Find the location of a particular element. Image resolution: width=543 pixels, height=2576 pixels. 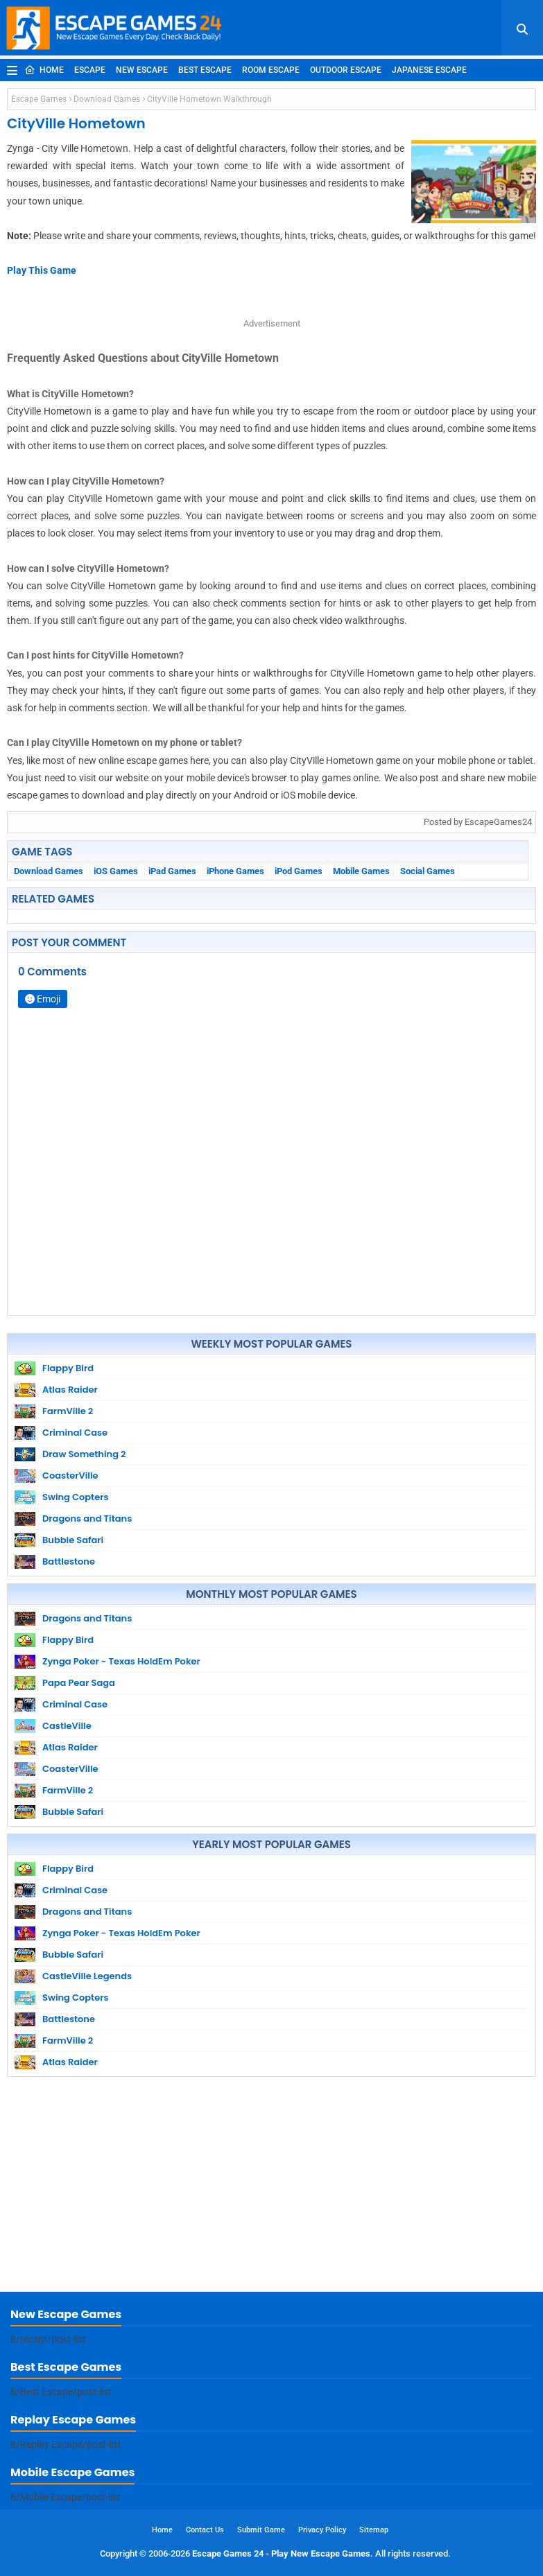

Room Escape is located at coordinates (271, 70).